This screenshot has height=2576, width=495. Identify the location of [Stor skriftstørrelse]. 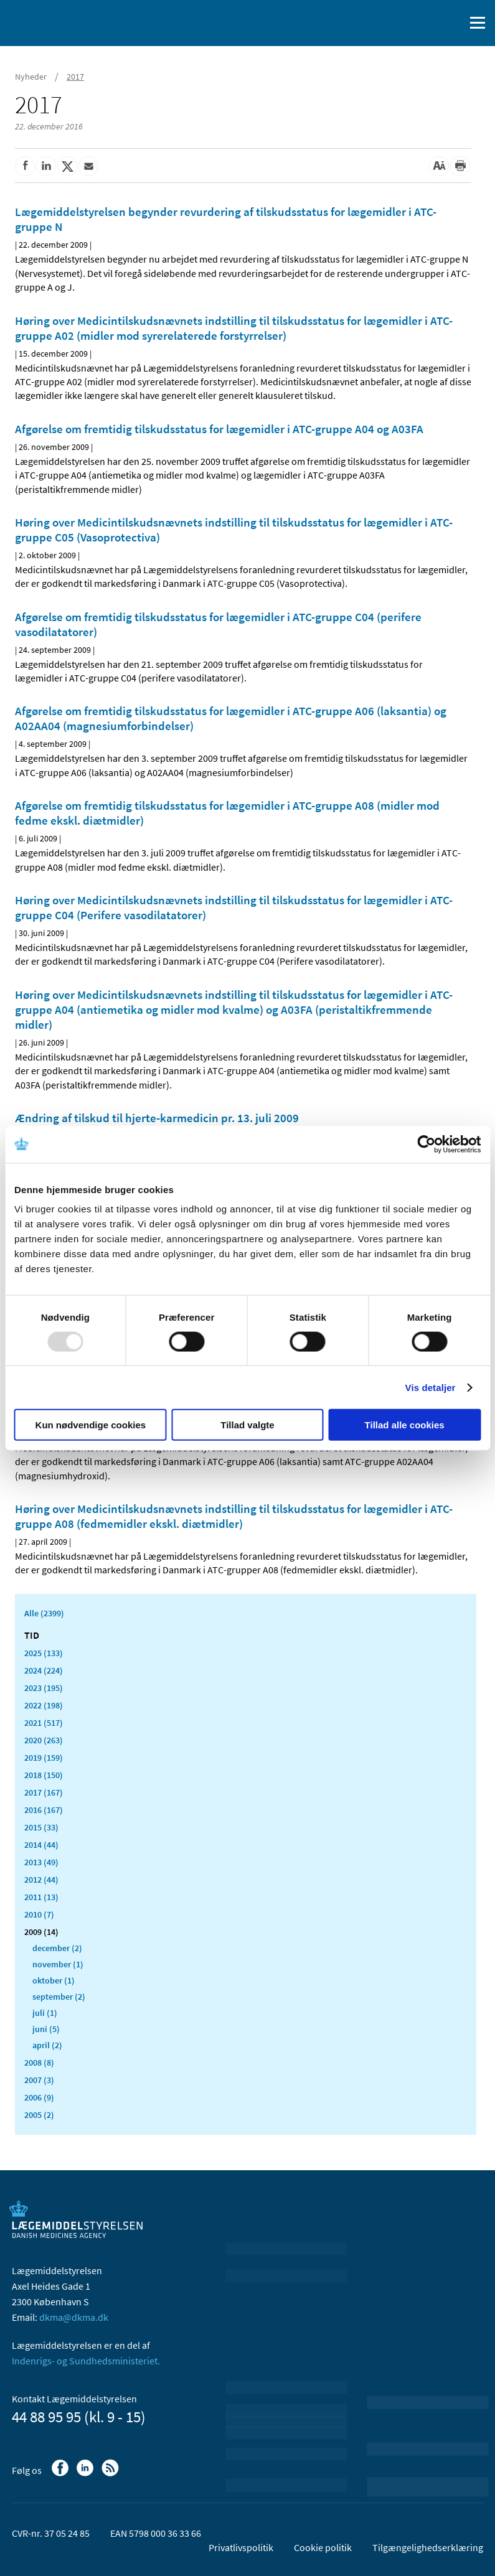
(439, 166).